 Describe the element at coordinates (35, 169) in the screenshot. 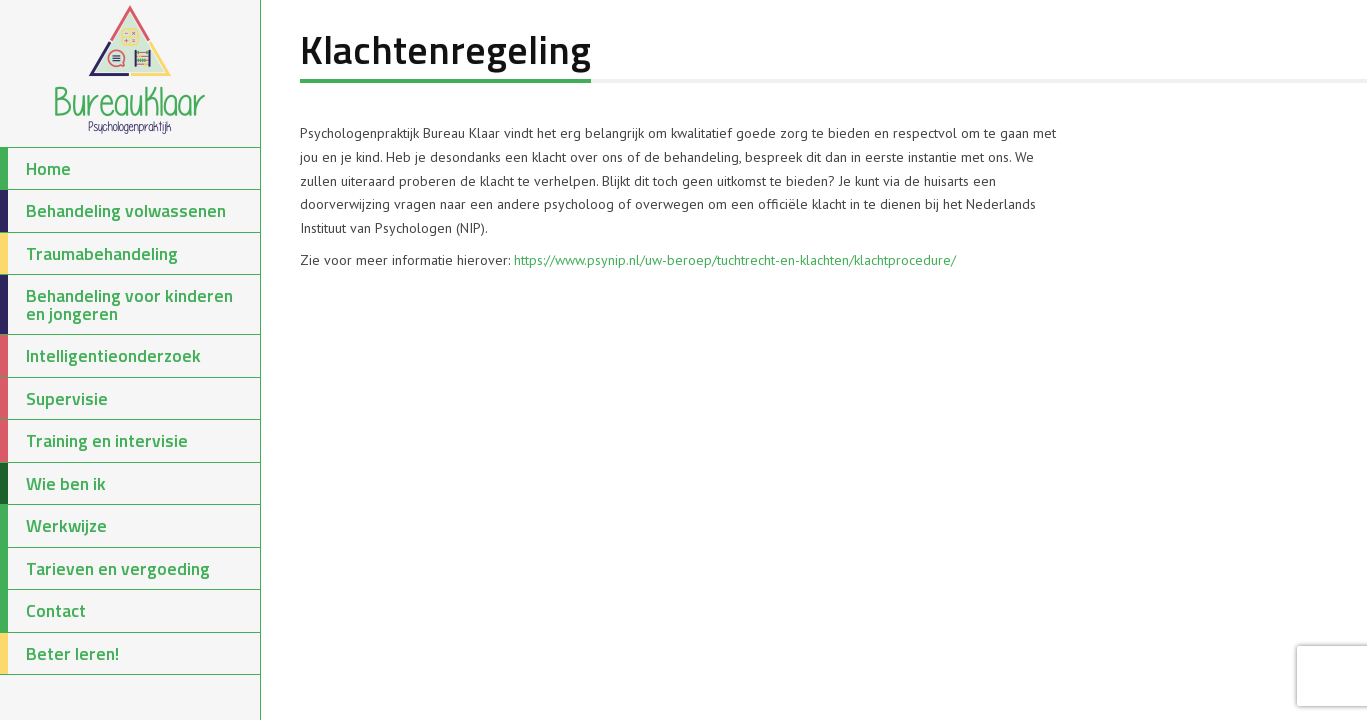

I see `Home` at that location.